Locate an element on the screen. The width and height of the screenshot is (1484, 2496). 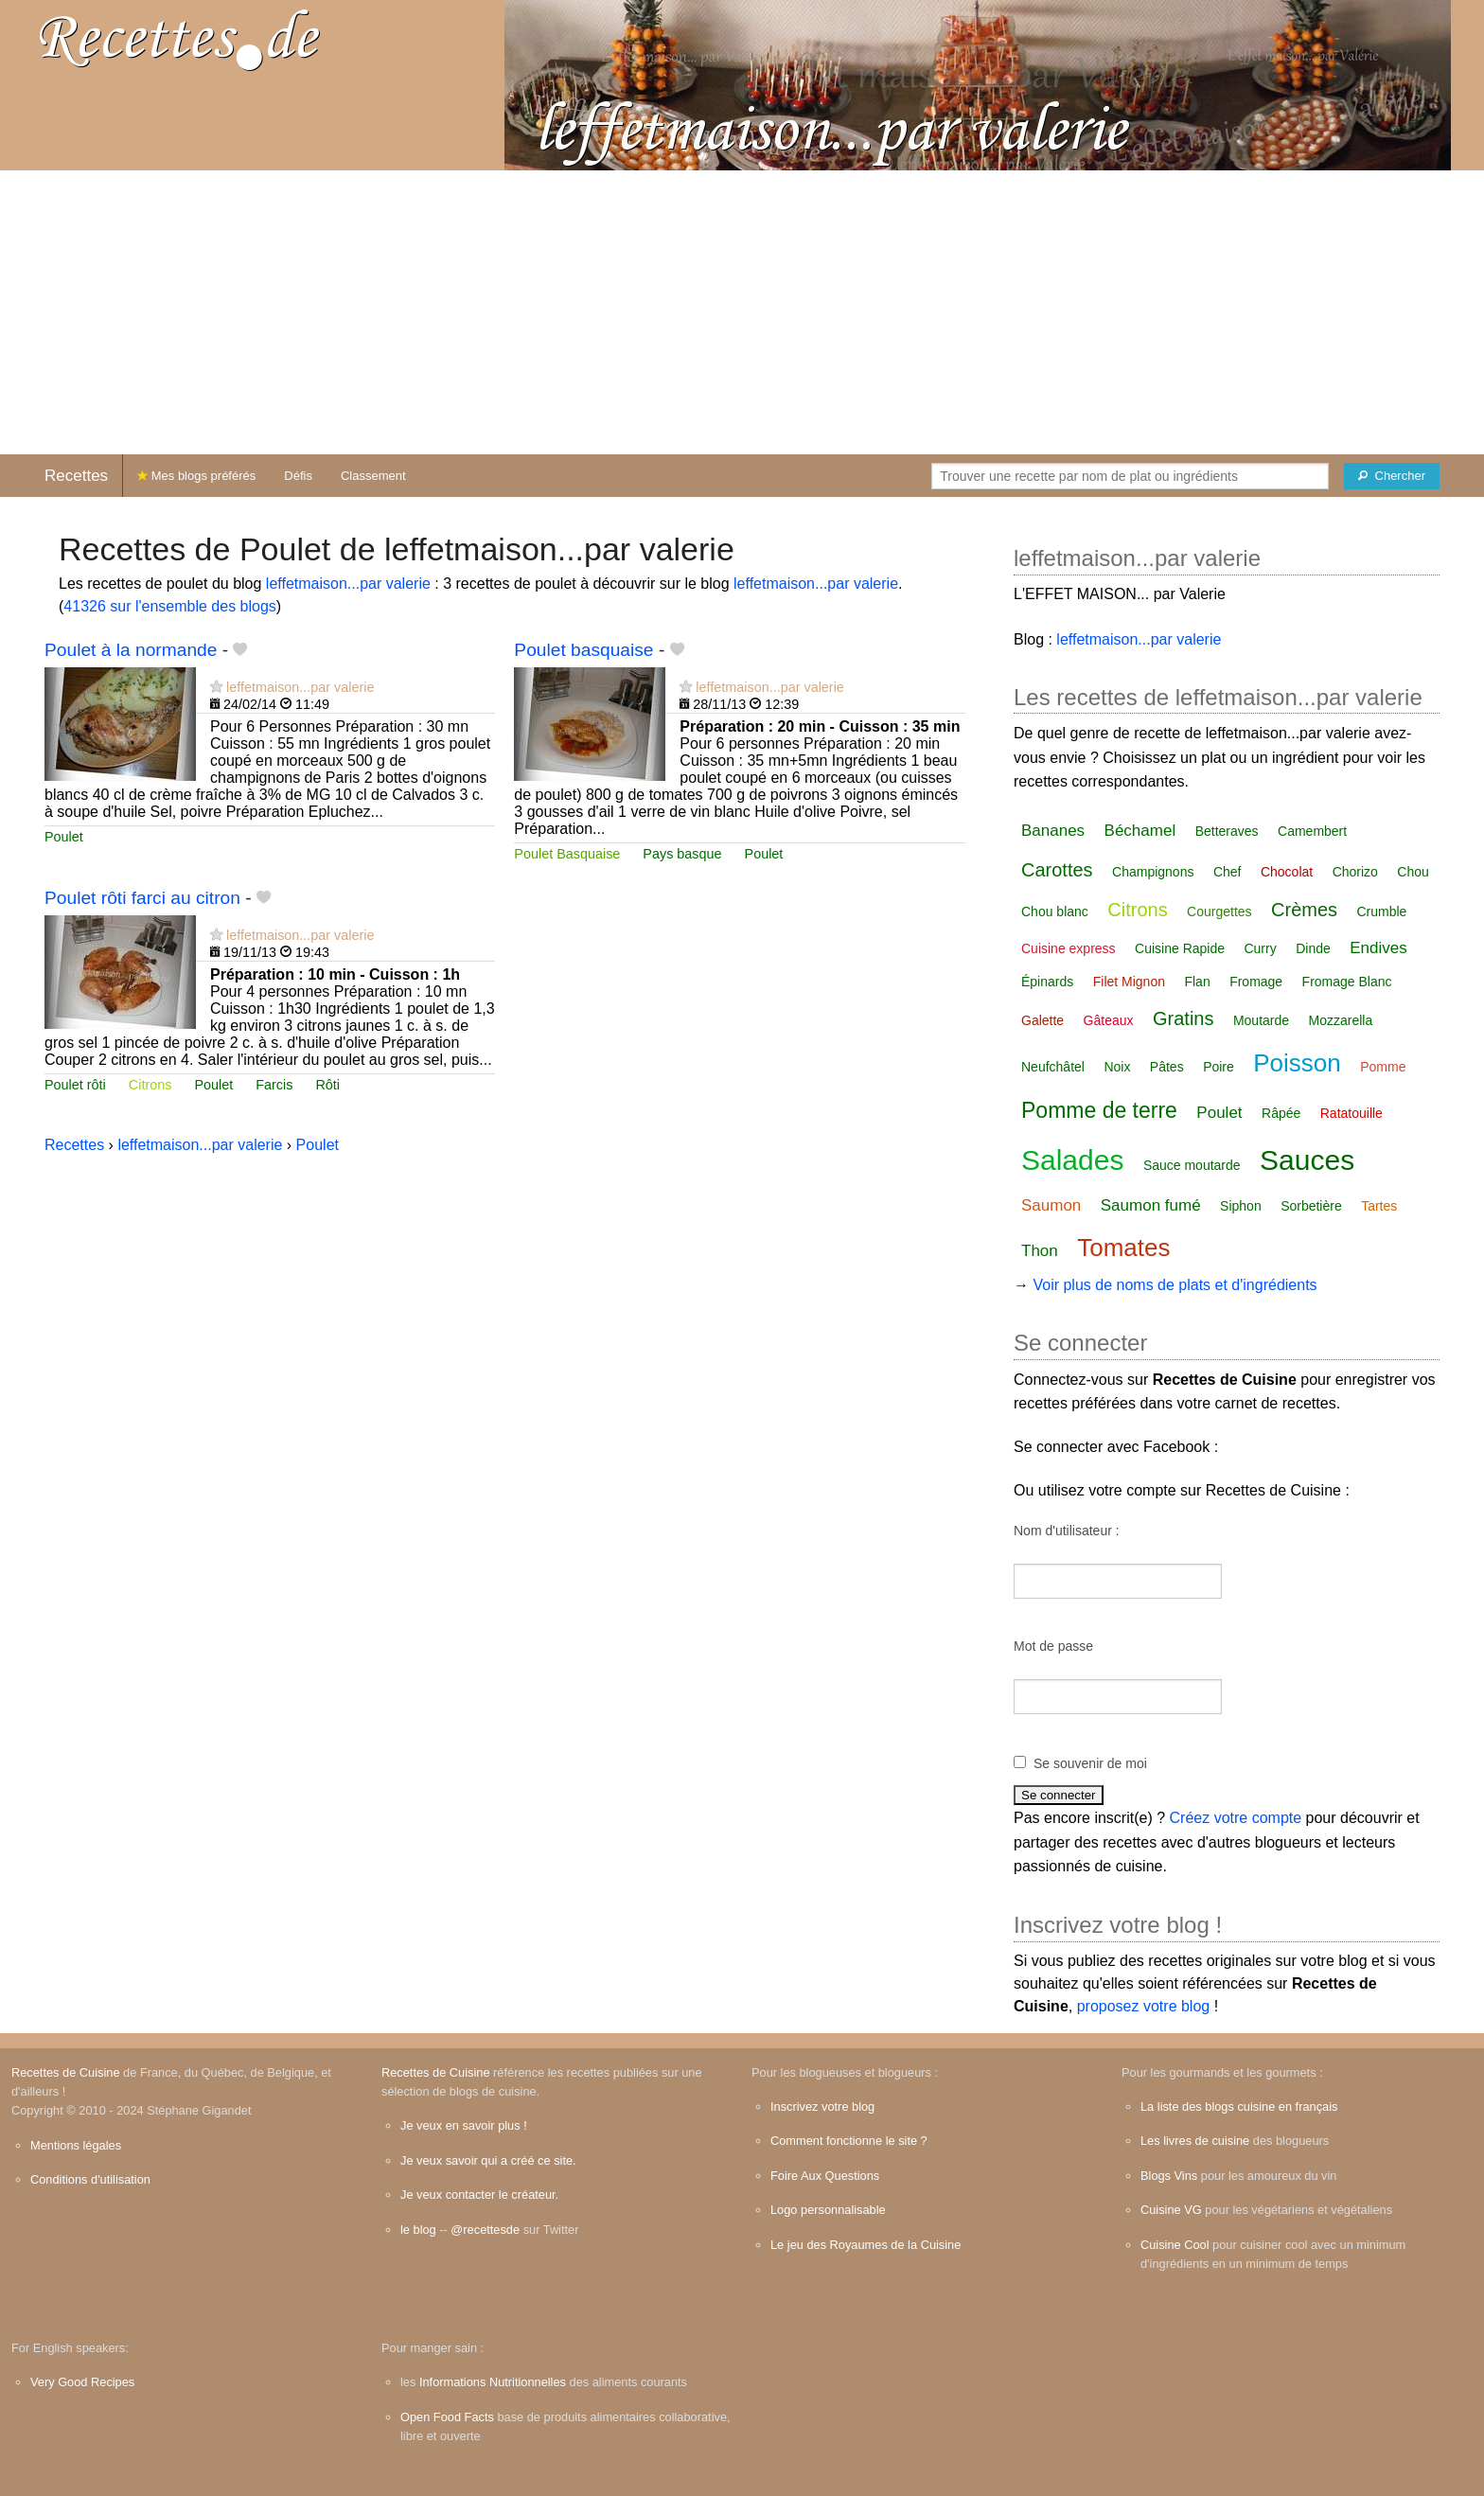
Mes blogs préférés is located at coordinates (196, 476).